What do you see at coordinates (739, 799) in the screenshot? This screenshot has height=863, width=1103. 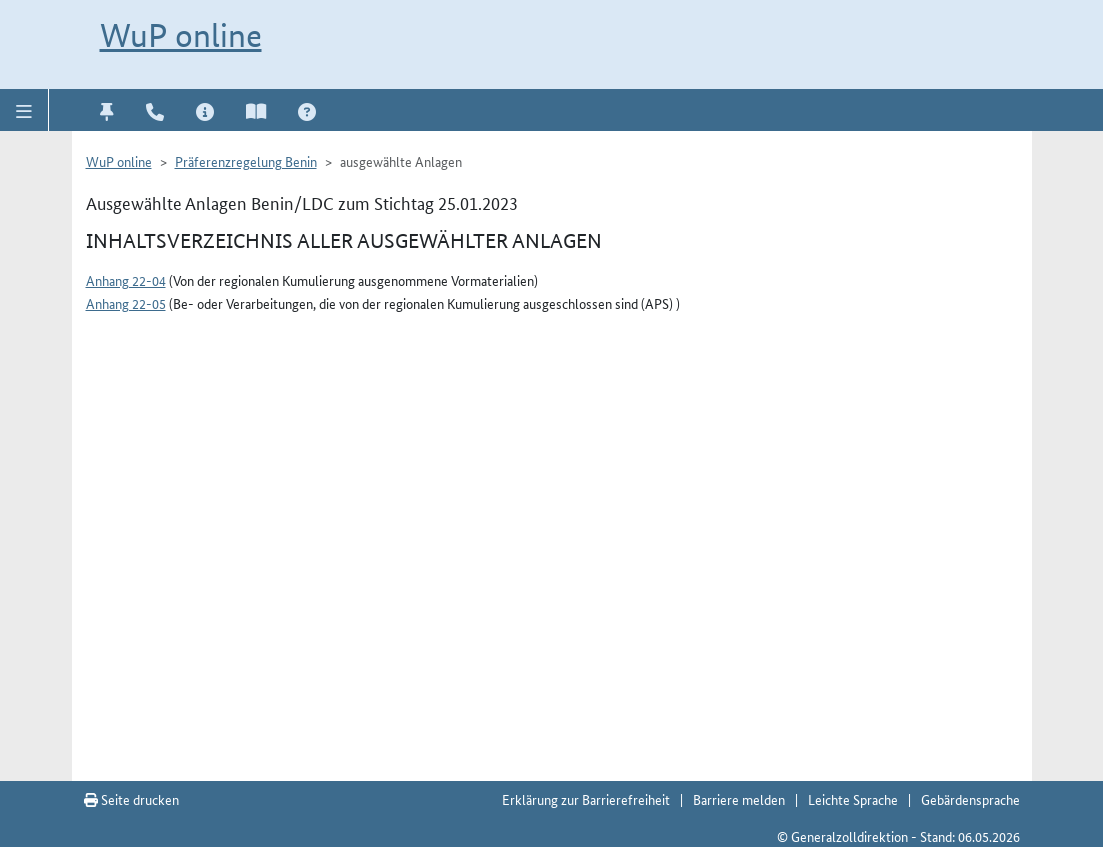 I see `Barriere melden` at bounding box center [739, 799].